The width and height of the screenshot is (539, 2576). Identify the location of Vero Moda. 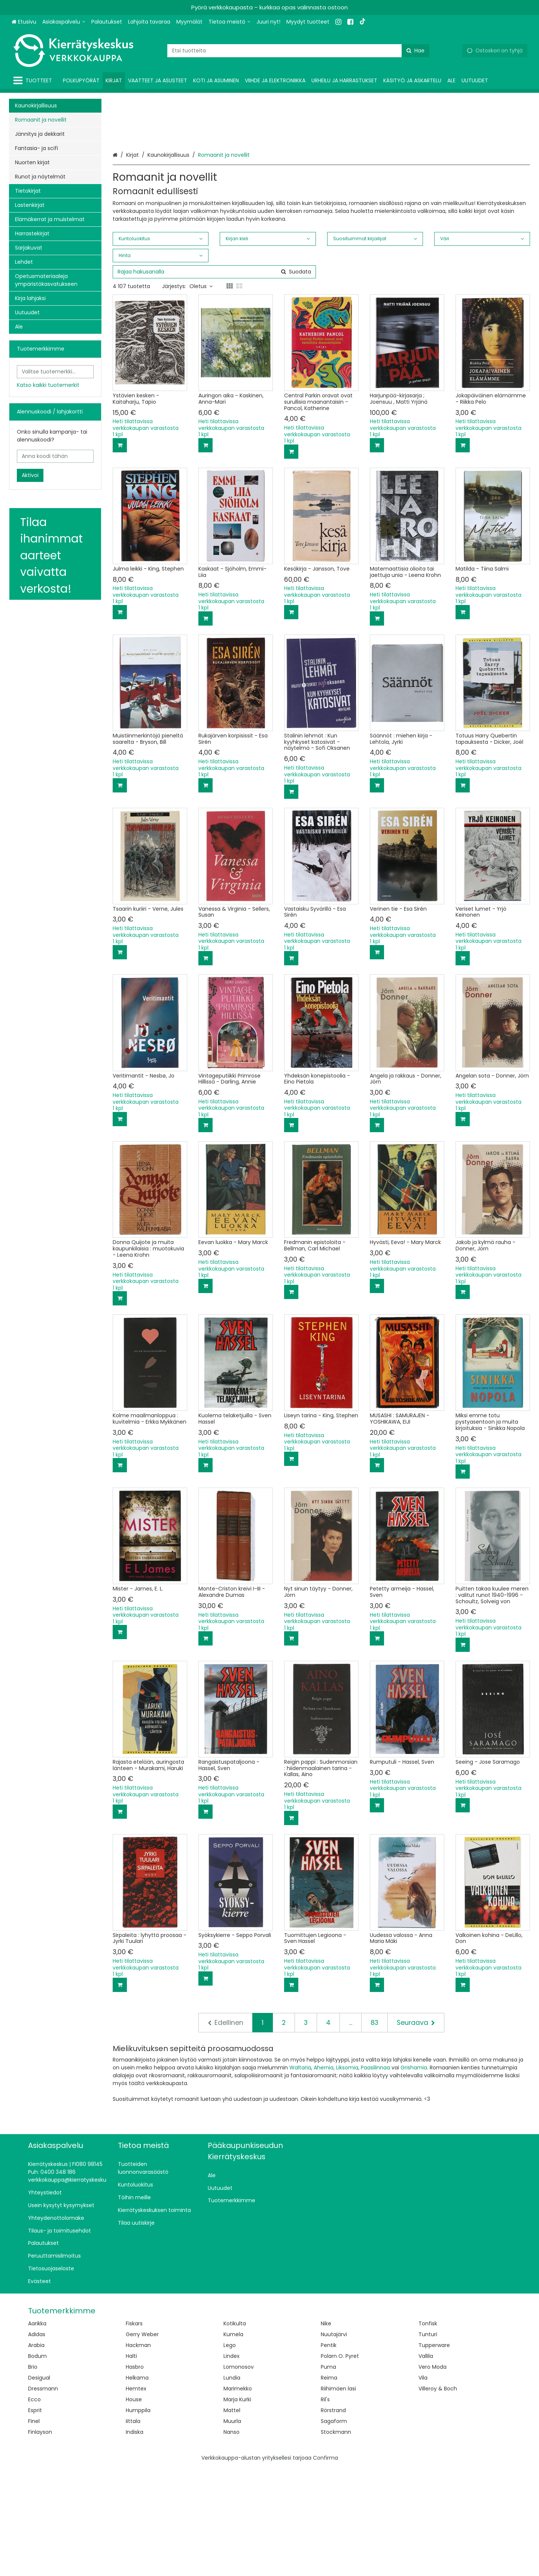
(432, 2475).